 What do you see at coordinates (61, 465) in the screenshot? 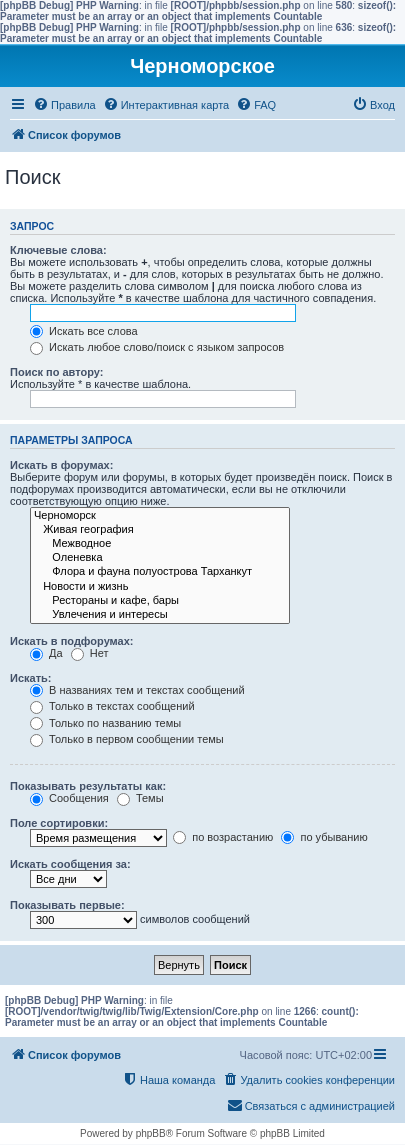
I see `Искать в форумах:` at bounding box center [61, 465].